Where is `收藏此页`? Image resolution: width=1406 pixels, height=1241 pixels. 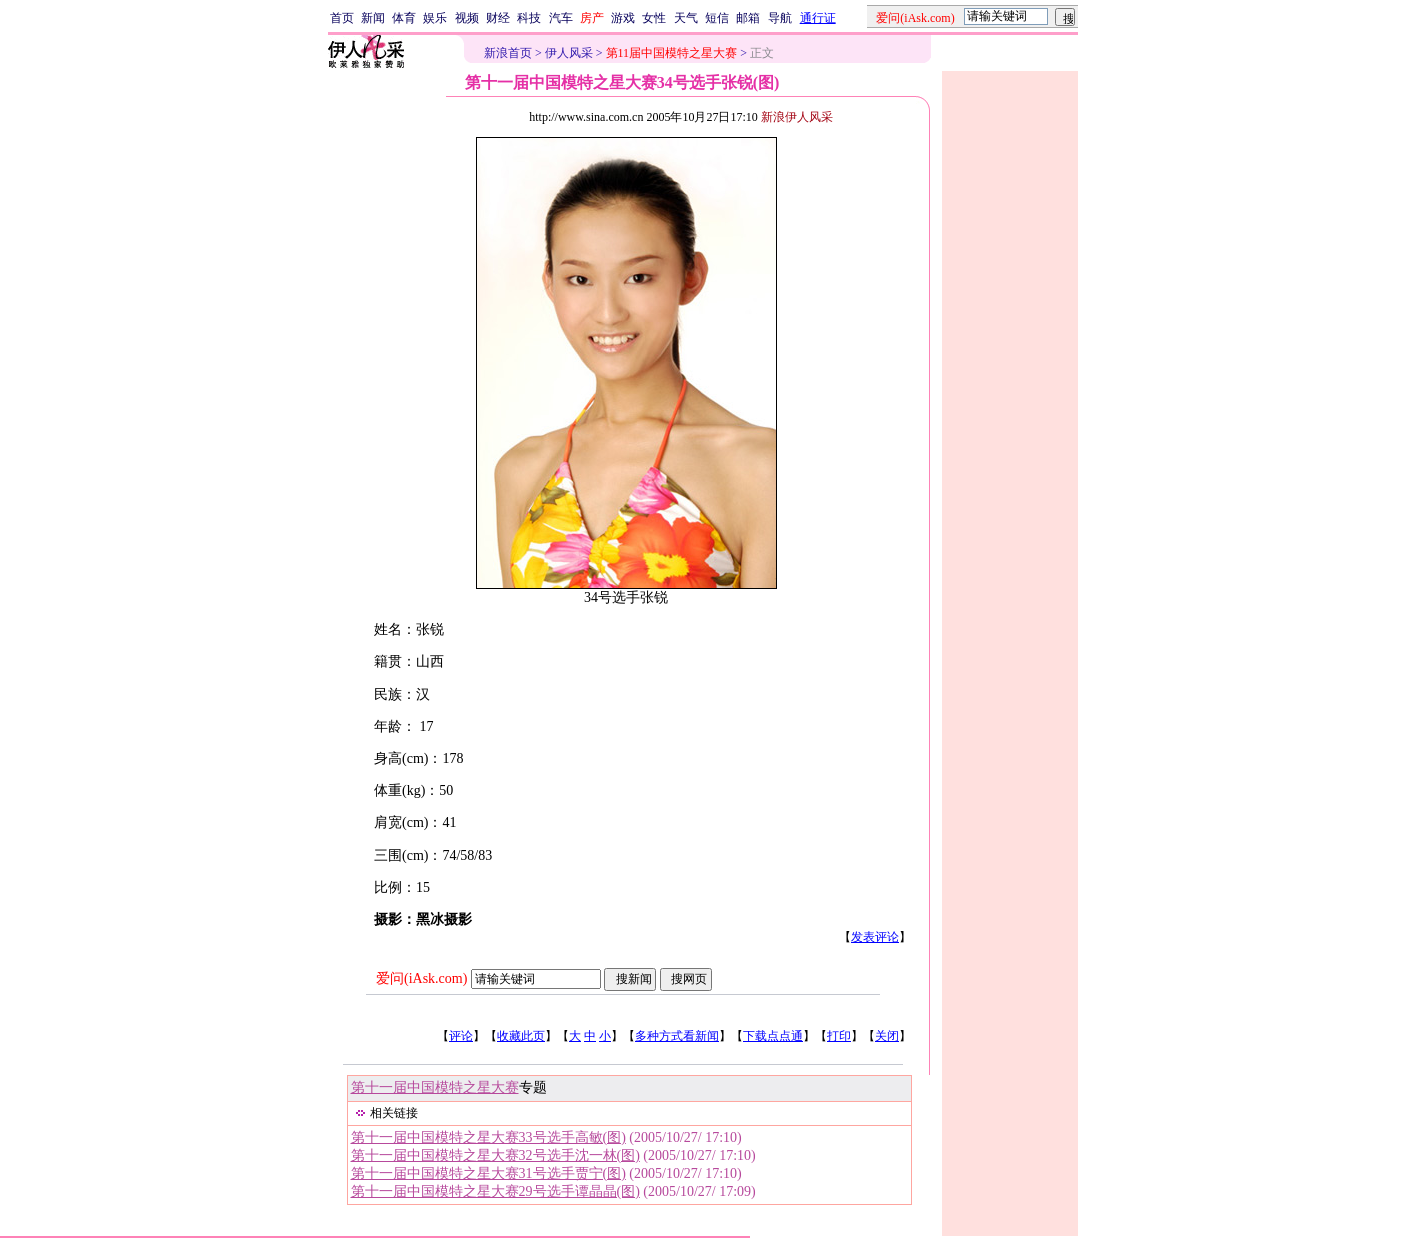
收藏此页 is located at coordinates (521, 1036).